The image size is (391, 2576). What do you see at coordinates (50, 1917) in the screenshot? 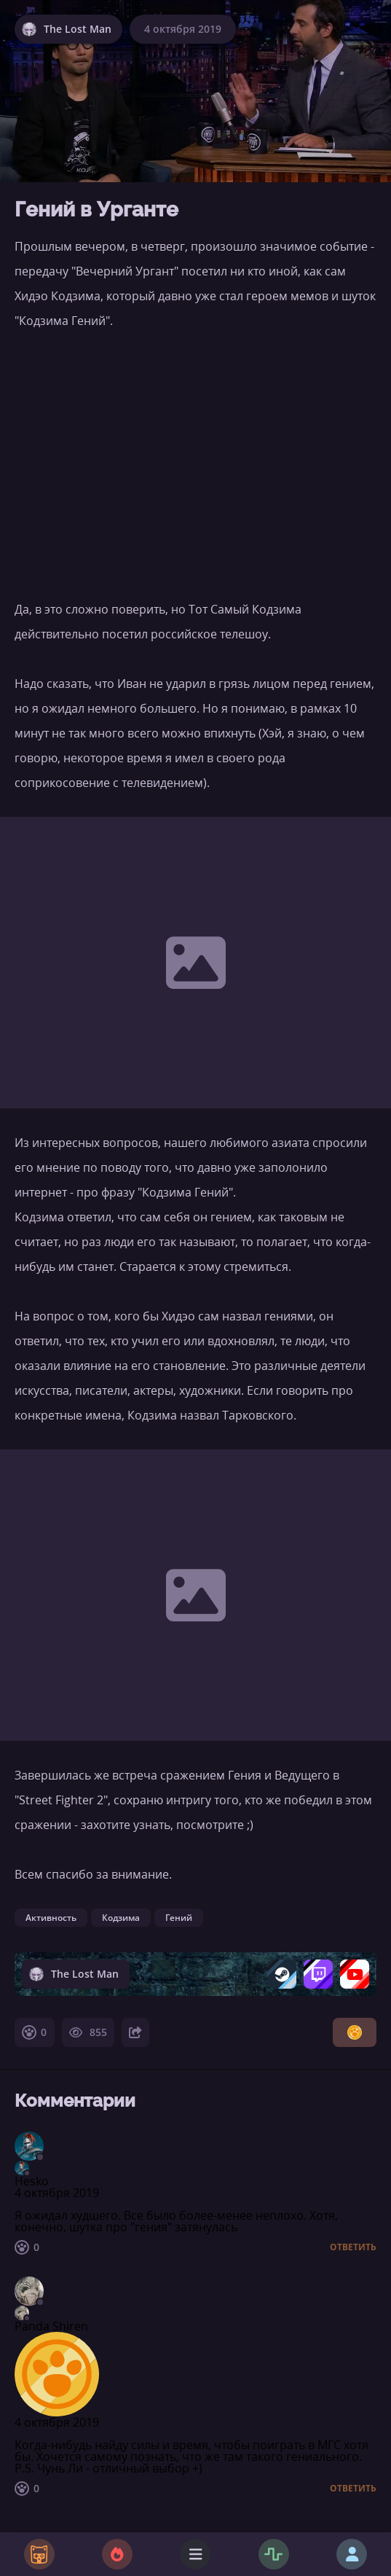
I see `Активность` at bounding box center [50, 1917].